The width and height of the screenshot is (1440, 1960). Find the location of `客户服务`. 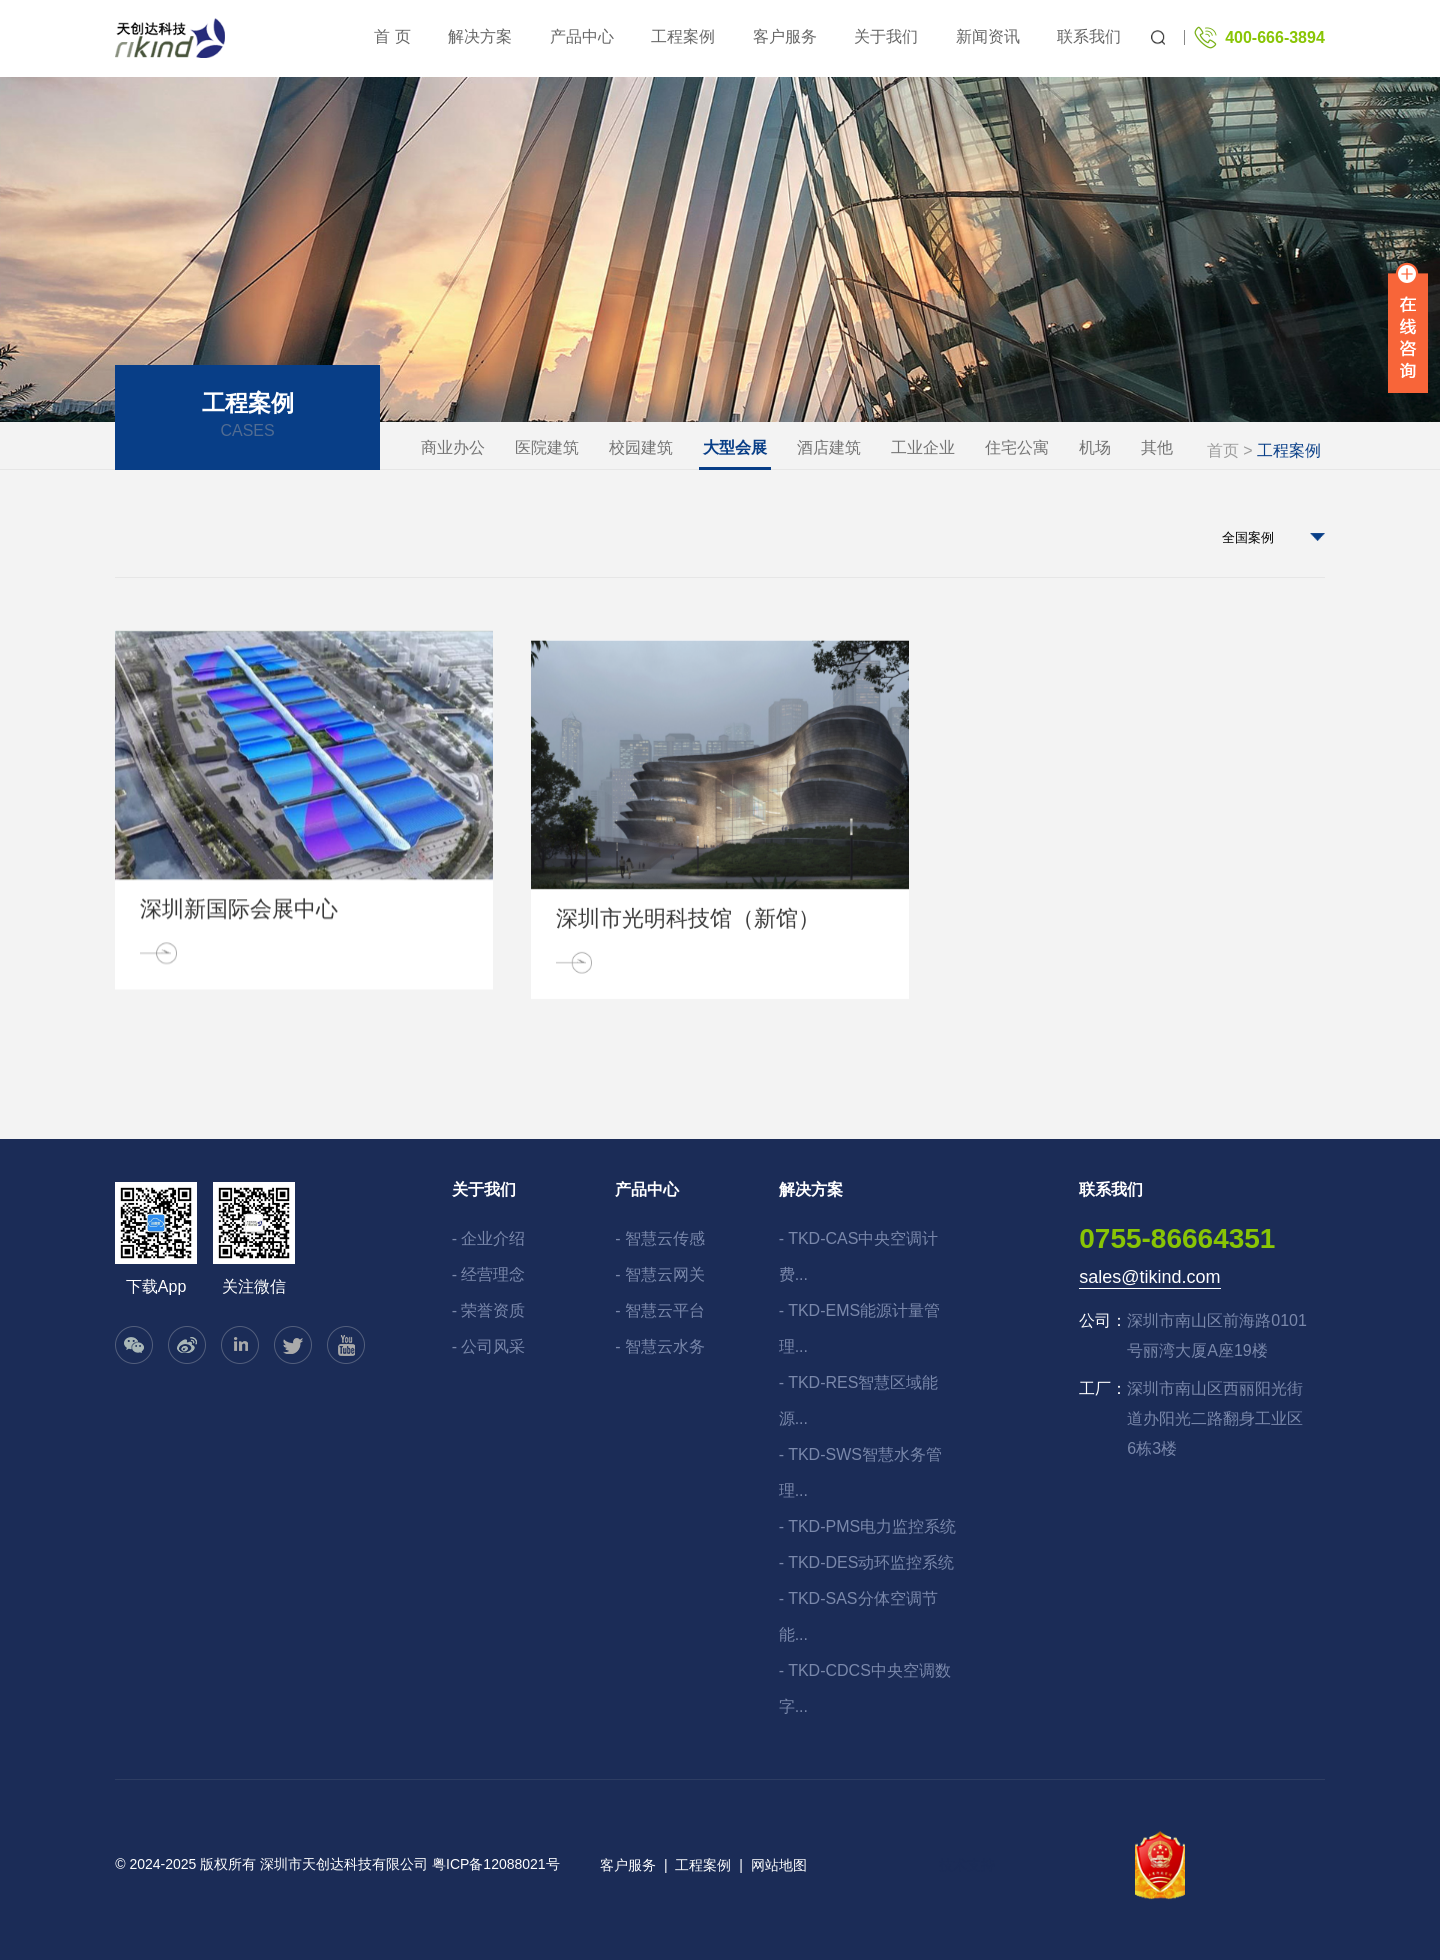

客户服务 is located at coordinates (785, 36).